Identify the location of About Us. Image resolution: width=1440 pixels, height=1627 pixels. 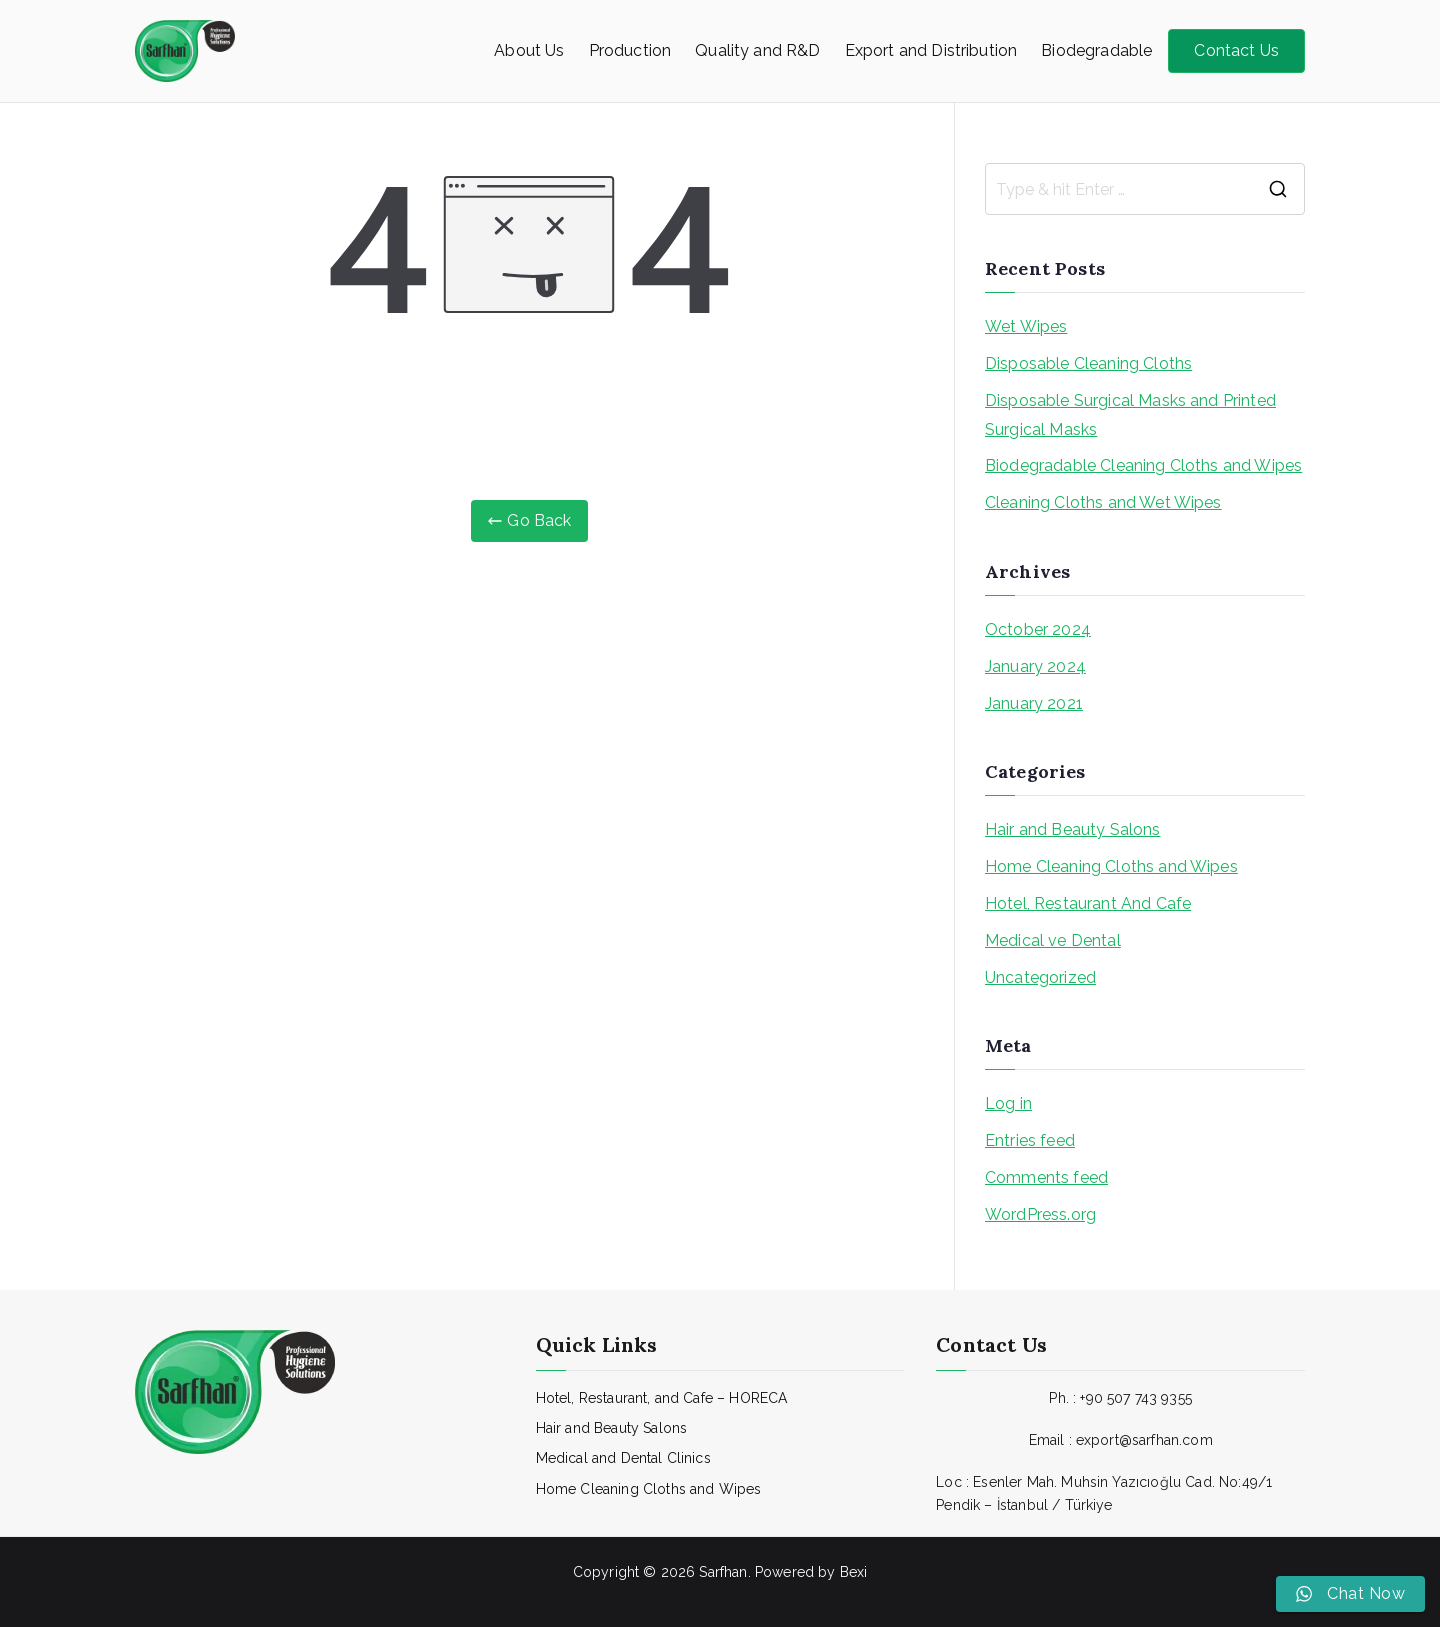
(529, 50).